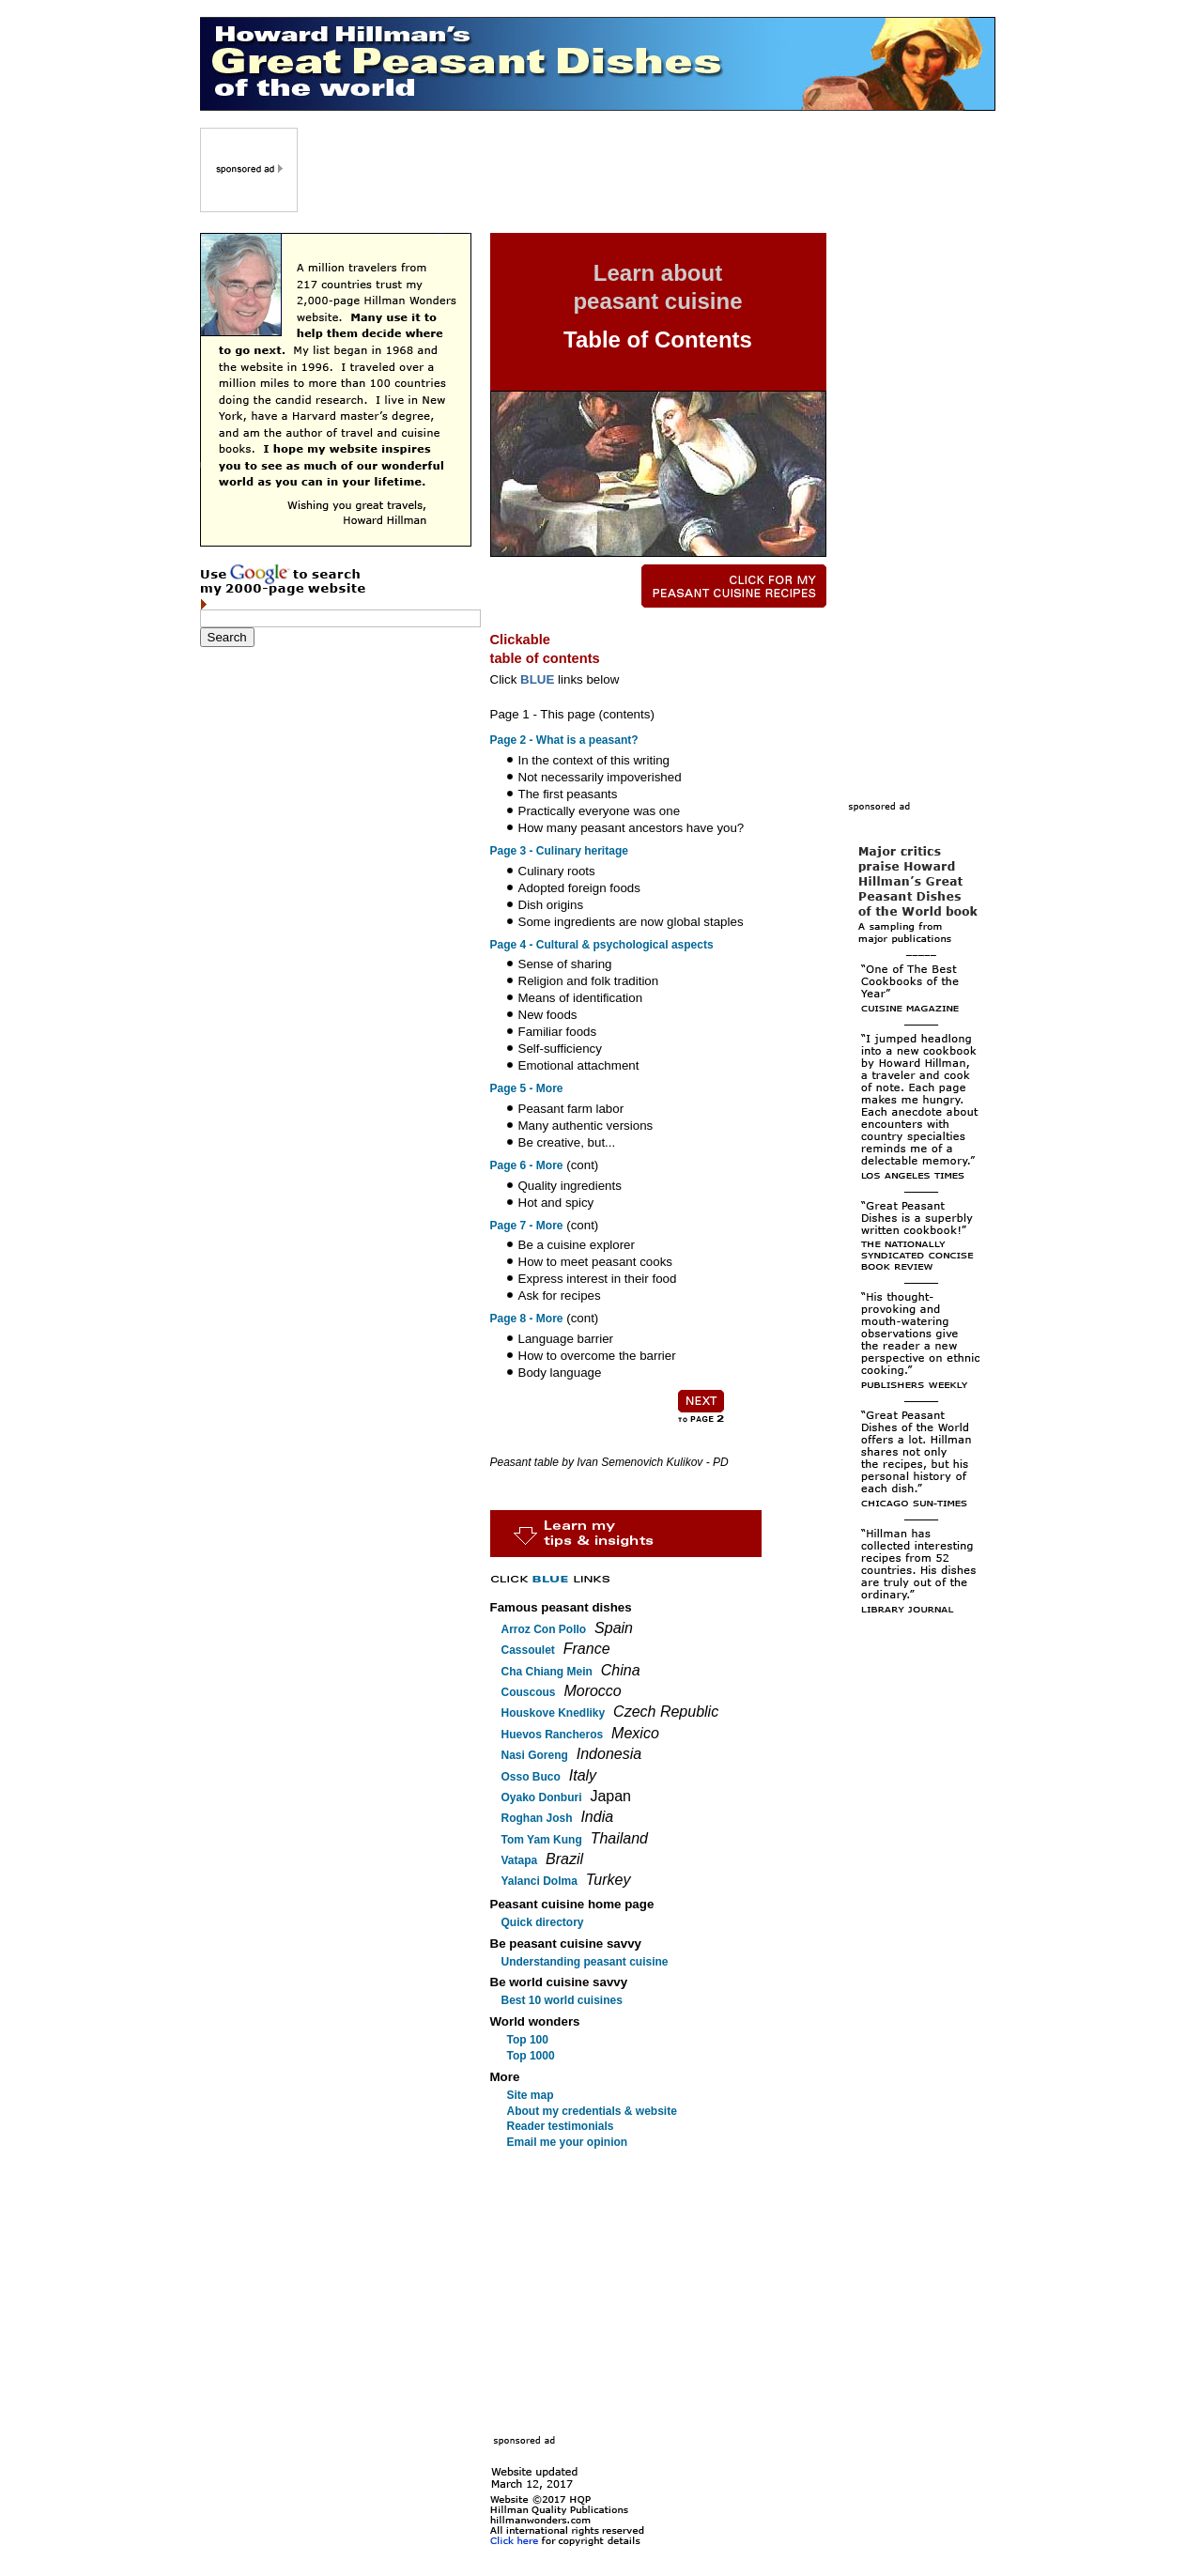 This screenshot has height=2576, width=1202. Describe the element at coordinates (528, 1692) in the screenshot. I see `Couscous` at that location.